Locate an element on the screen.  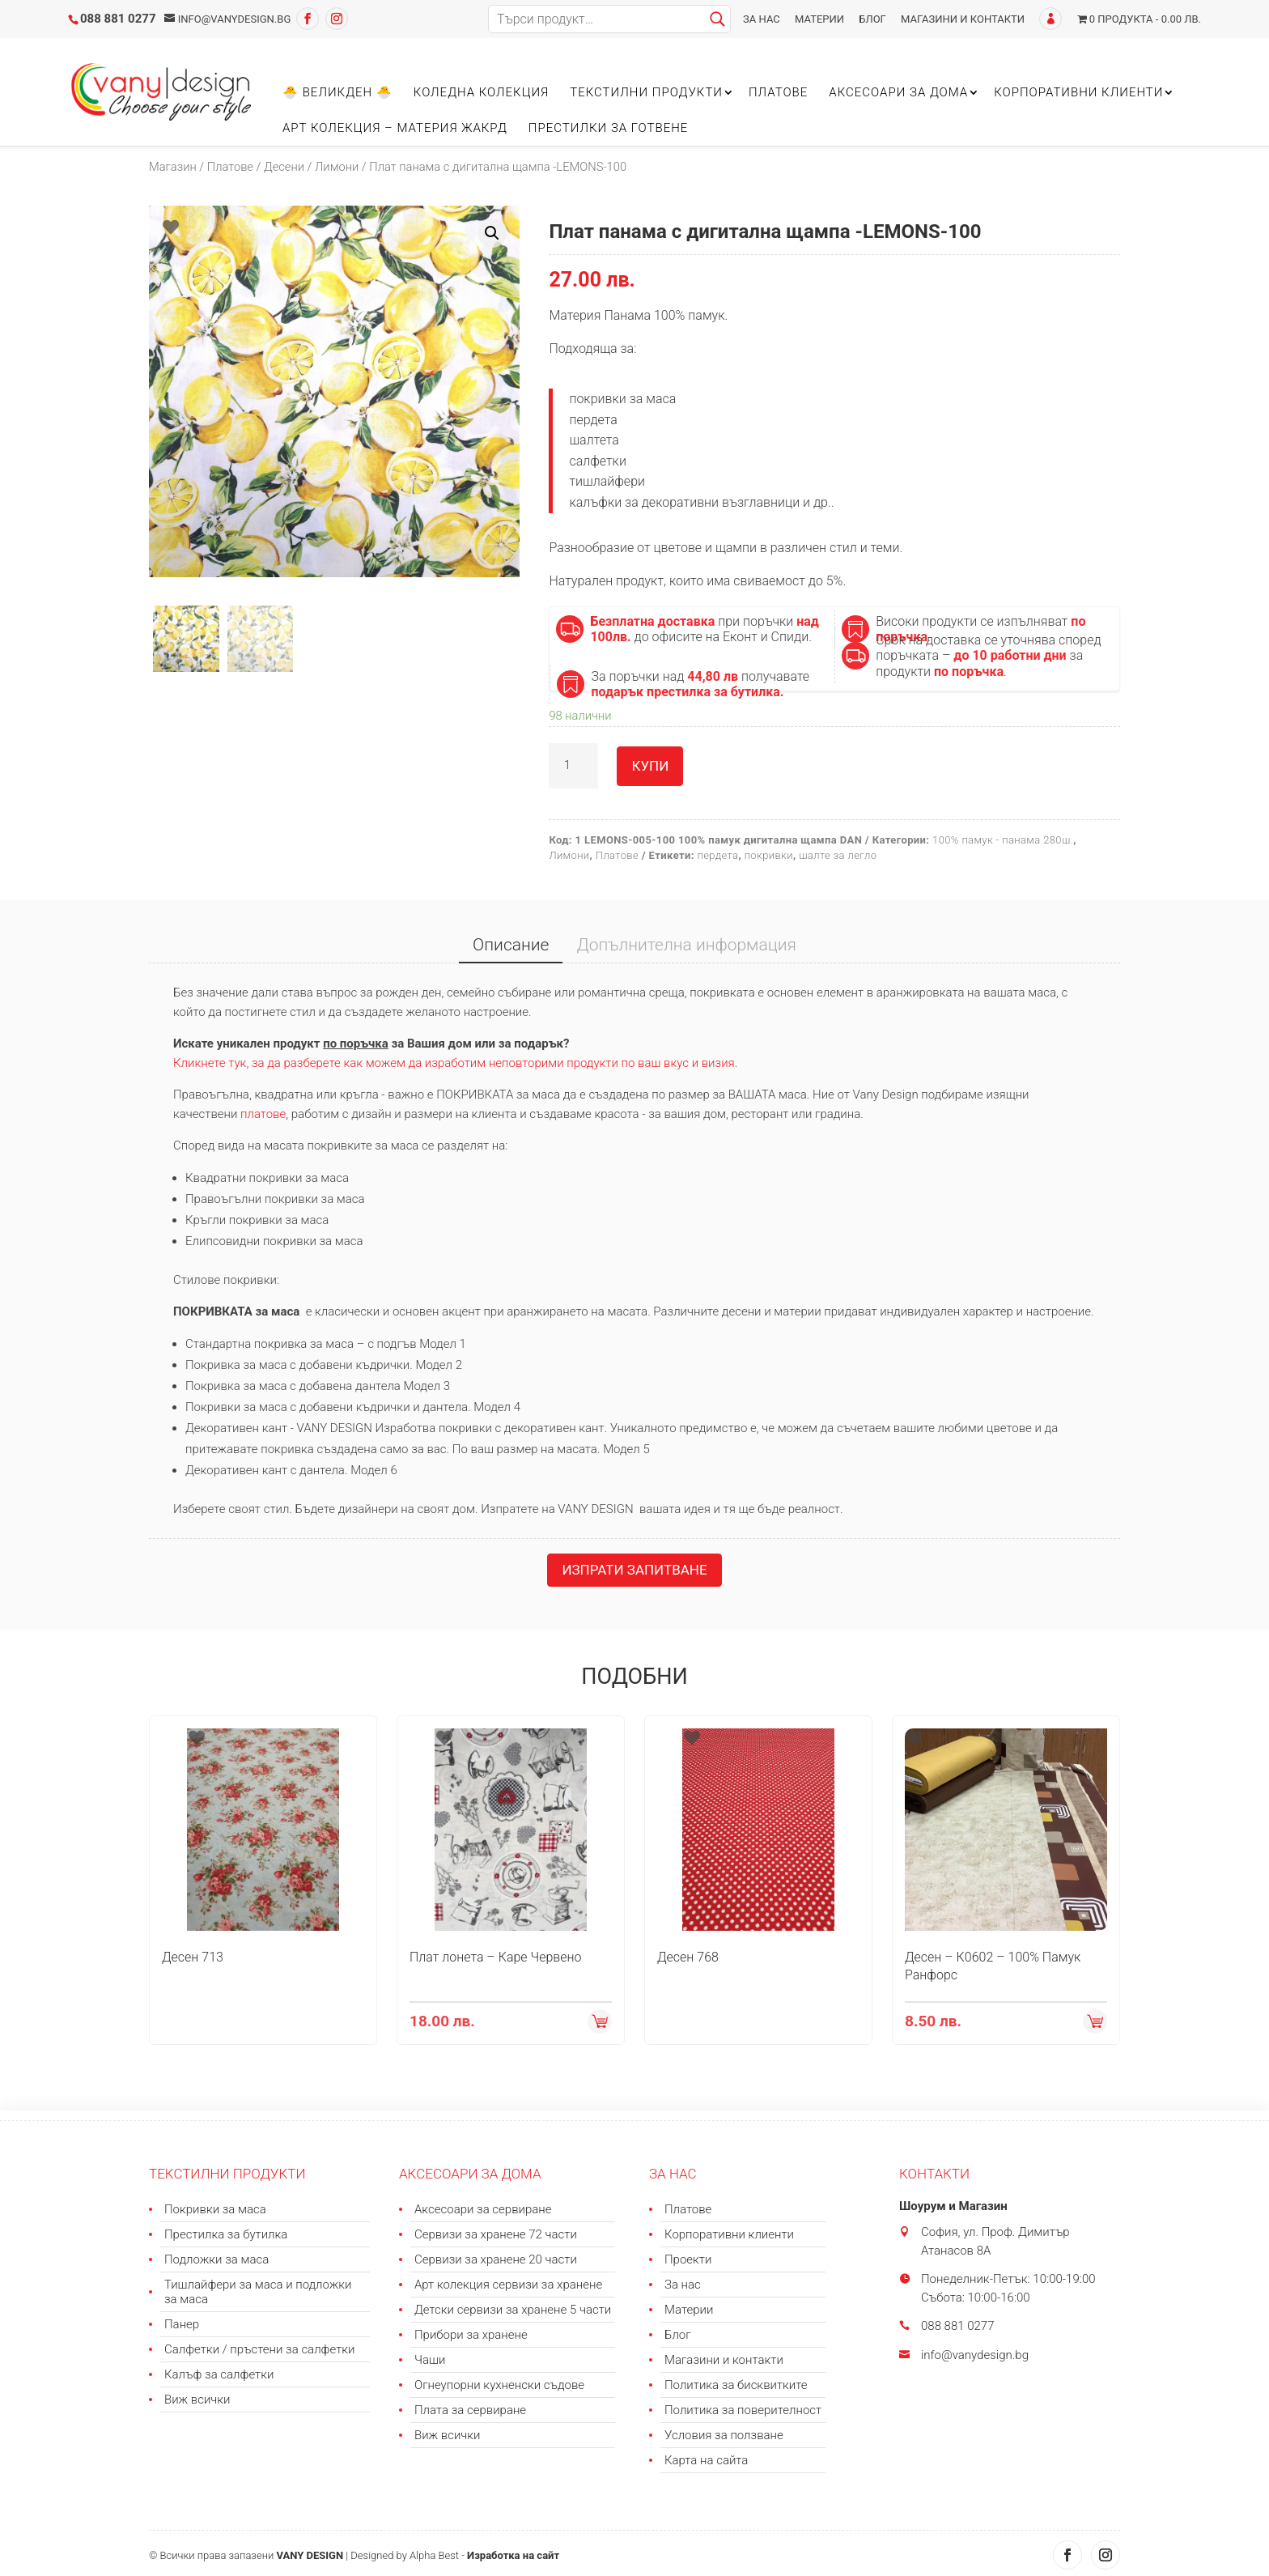
Кликнете тук, за да разберете как можем да изработим неповторими продукти по ваш вкус и визия is located at coordinates (454, 1063).